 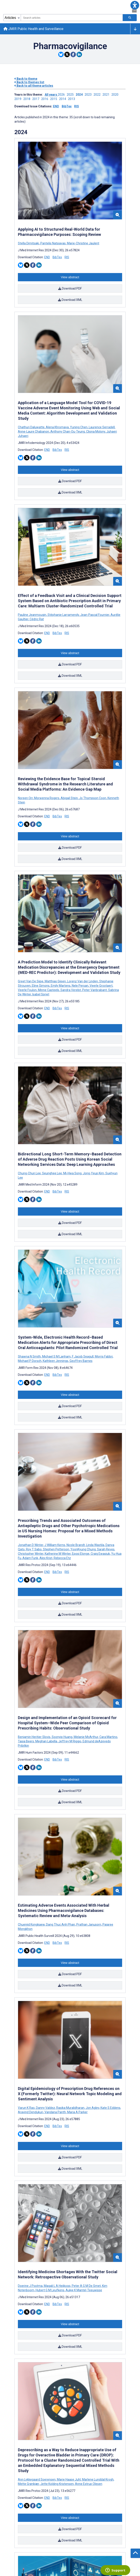 What do you see at coordinates (46, 1741) in the screenshot?
I see `Meghan Labella [Search articles with Meghan Labella]` at bounding box center [46, 1741].